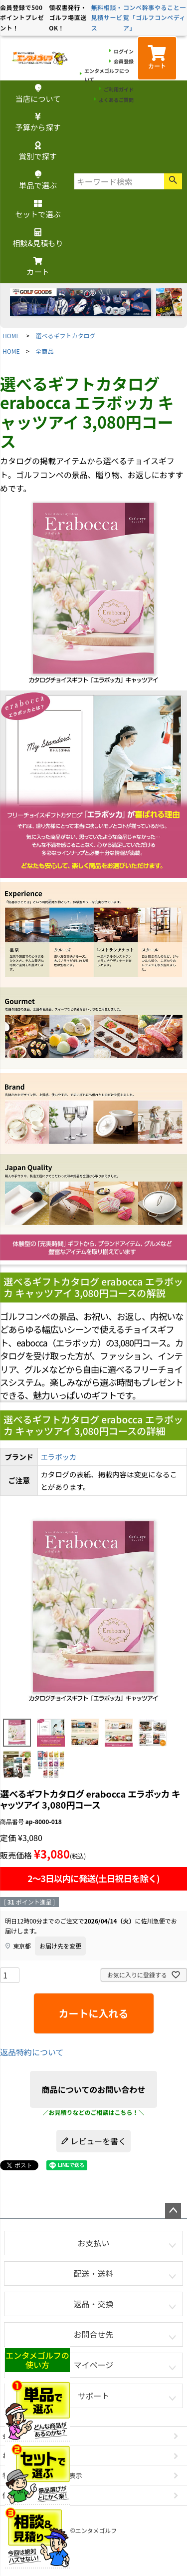  Describe the element at coordinates (22, 2455) in the screenshot. I see `お問い合わせ` at that location.